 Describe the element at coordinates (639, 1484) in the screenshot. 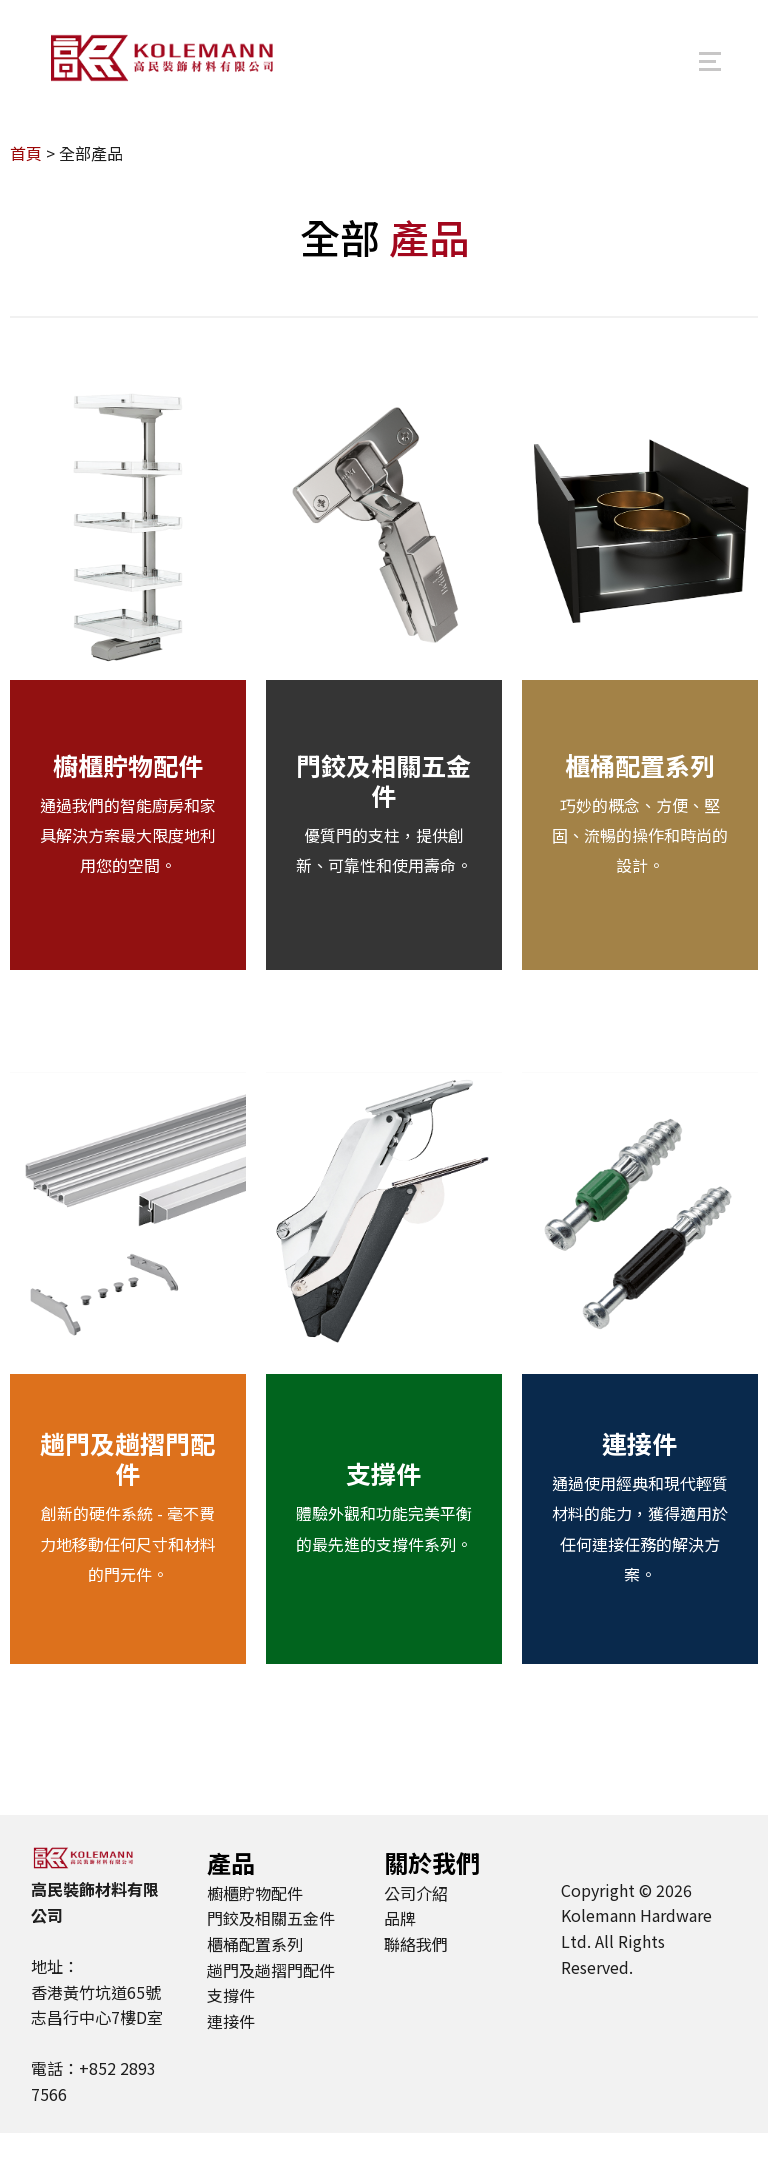

I see `連接件` at that location.